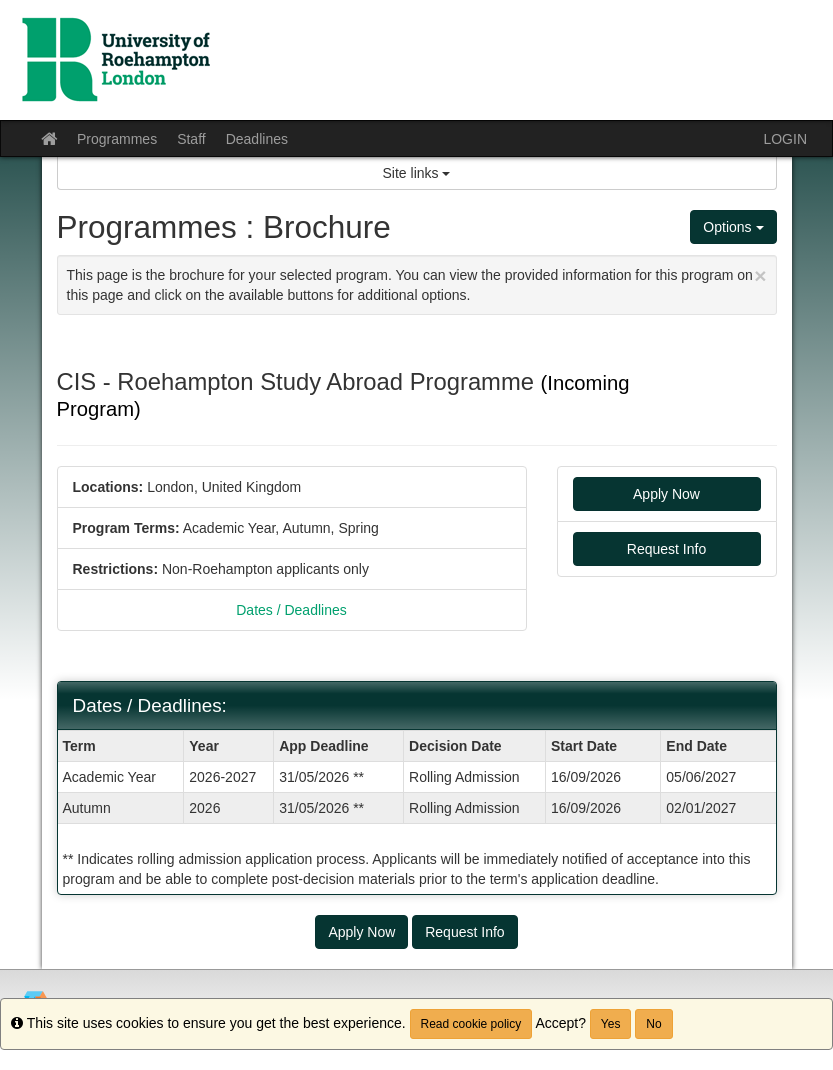  I want to click on Request Info, so click(666, 549).